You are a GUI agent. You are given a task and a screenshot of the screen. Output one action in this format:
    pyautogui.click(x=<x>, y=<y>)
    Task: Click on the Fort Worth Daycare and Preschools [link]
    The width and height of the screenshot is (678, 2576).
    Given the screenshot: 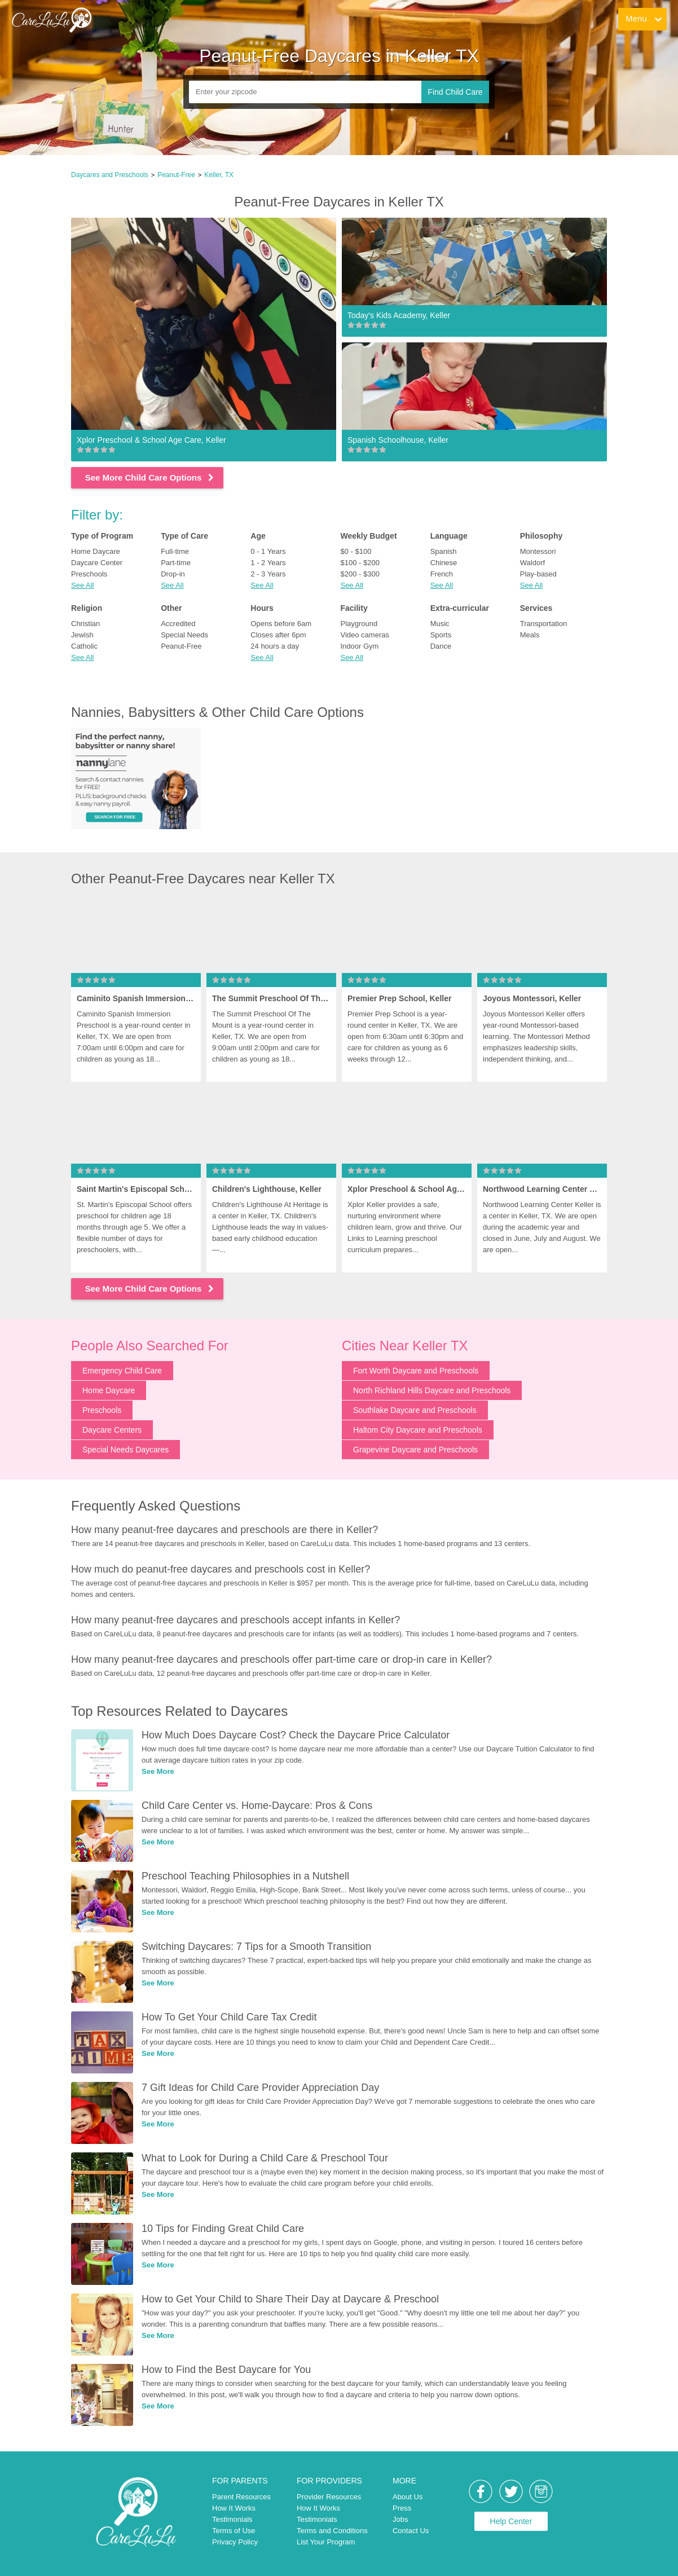 What is the action you would take?
    pyautogui.click(x=415, y=1370)
    